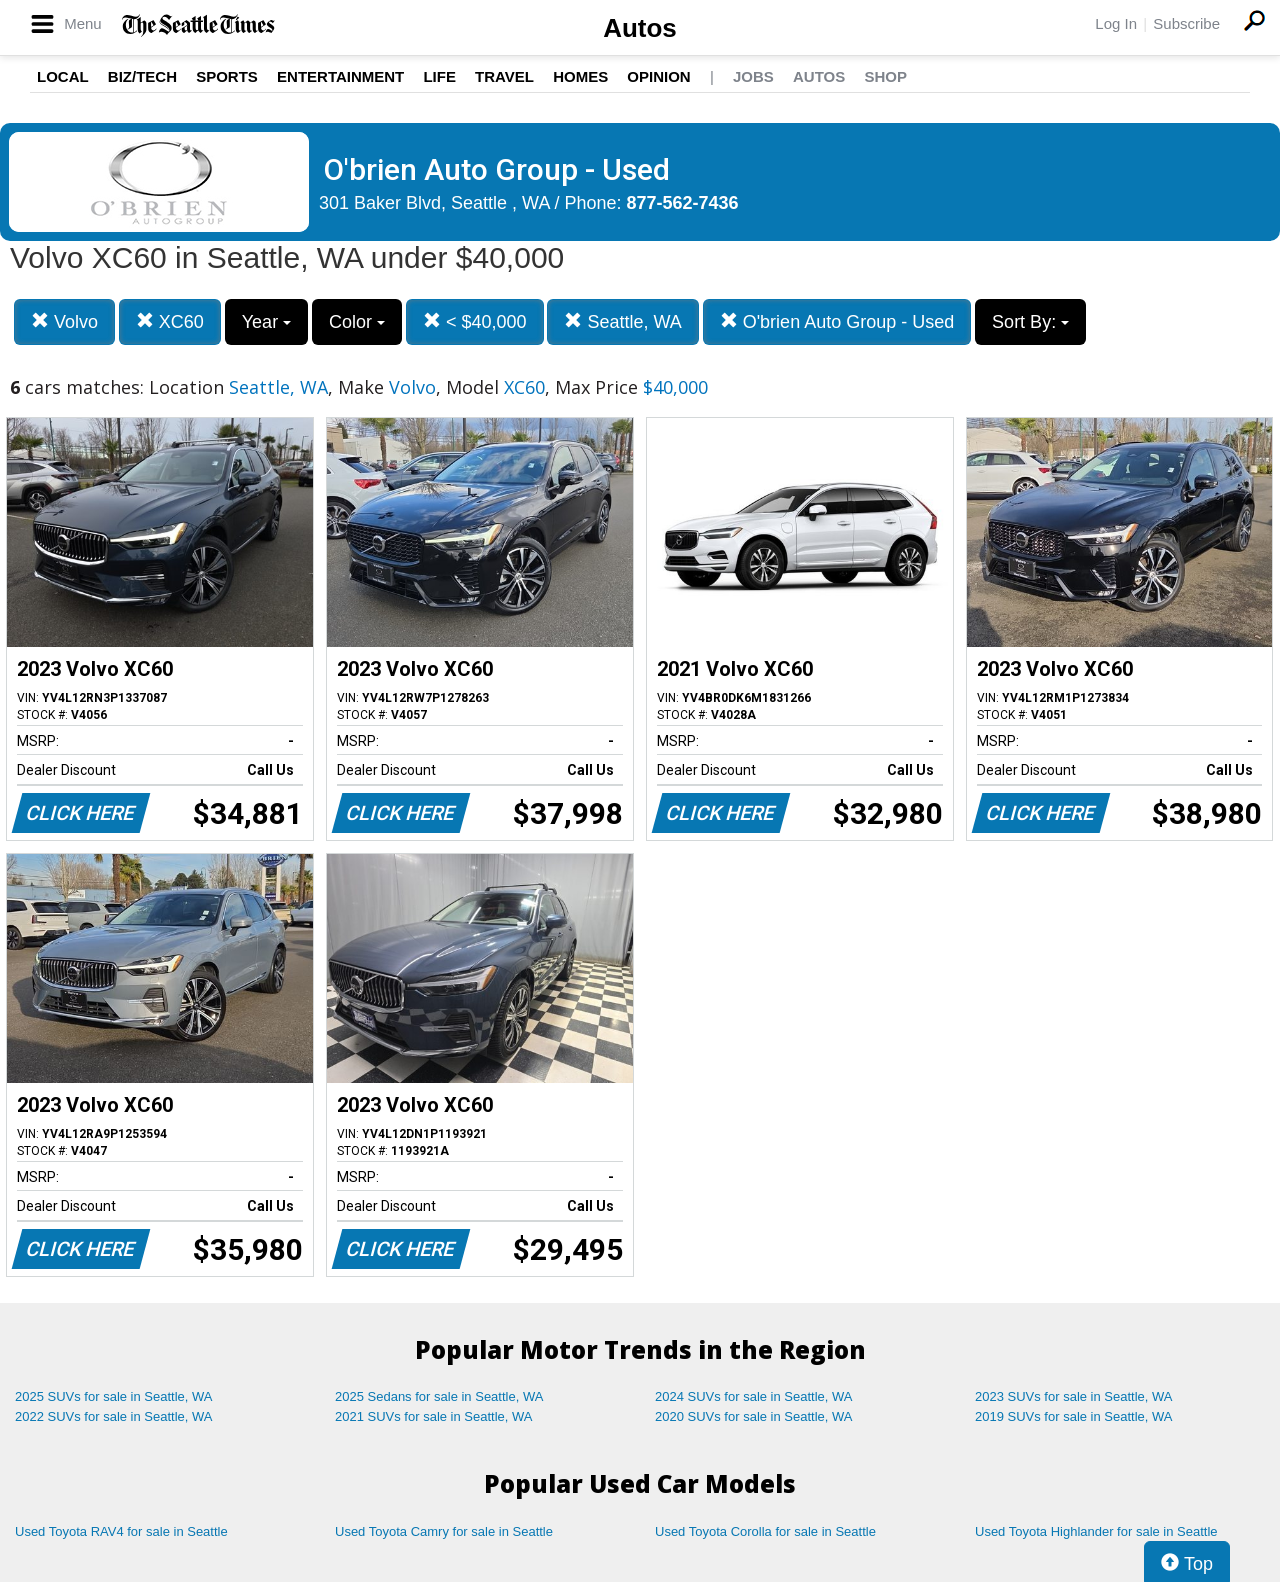  I want to click on 2024 SUVs for sale in Seattle, WA, so click(754, 1396).